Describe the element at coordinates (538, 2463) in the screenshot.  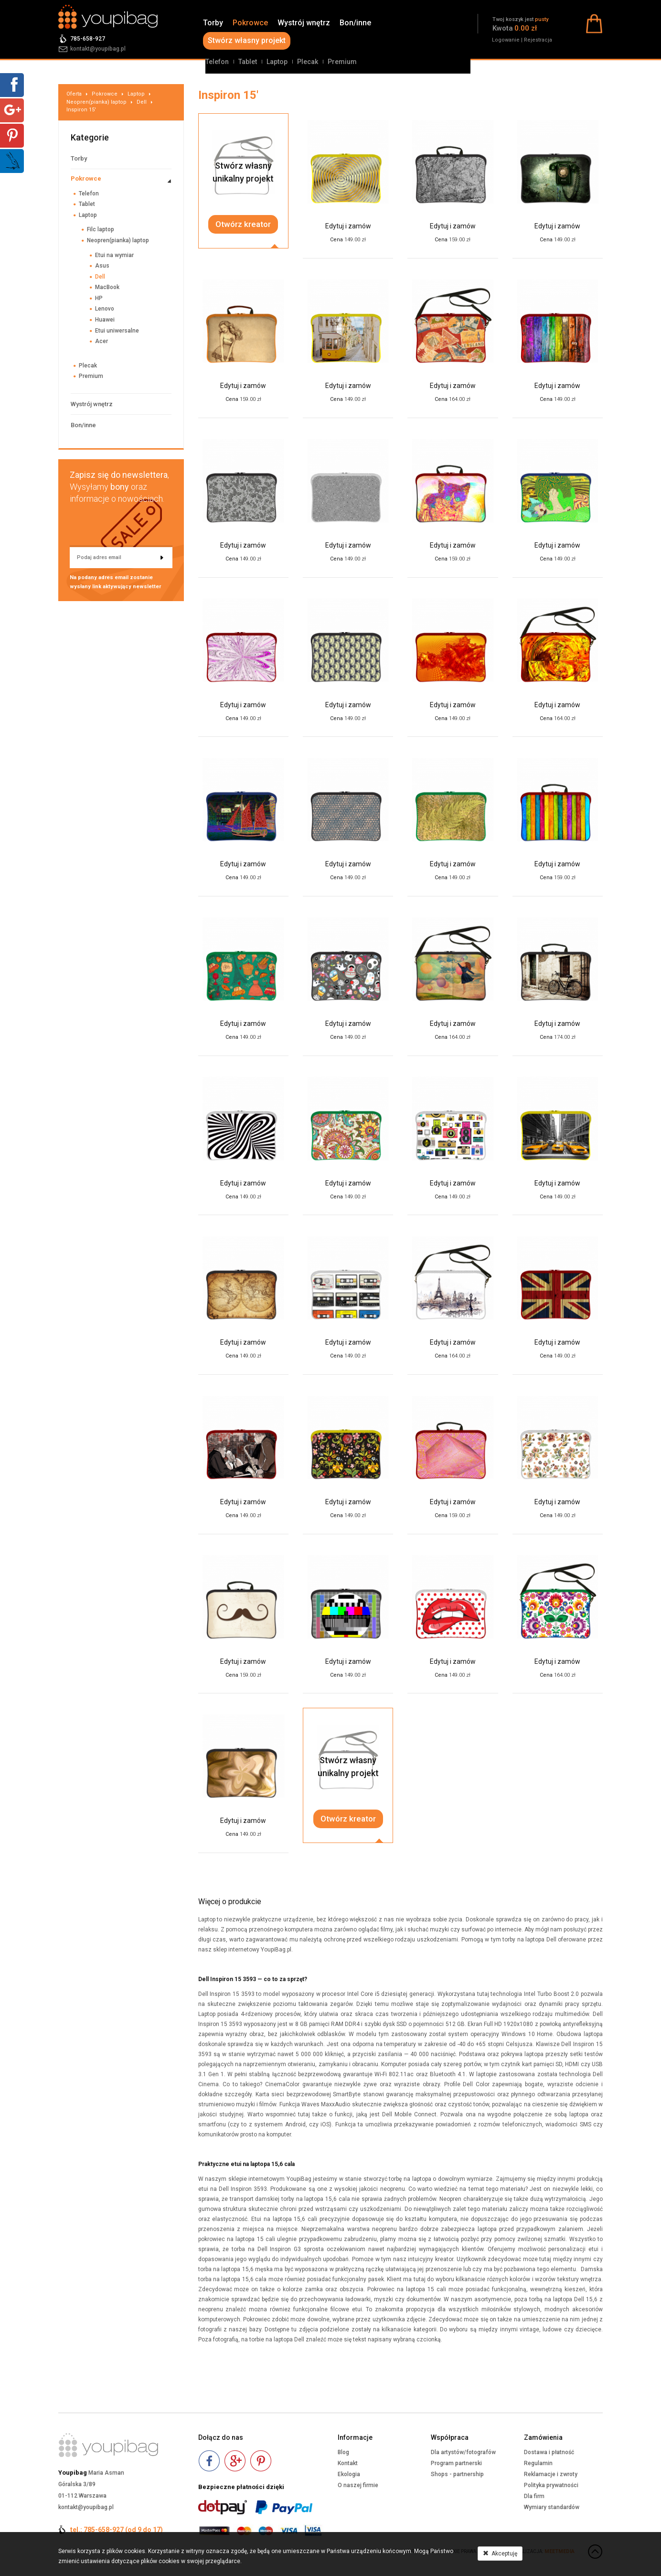
I see `Regulamin` at that location.